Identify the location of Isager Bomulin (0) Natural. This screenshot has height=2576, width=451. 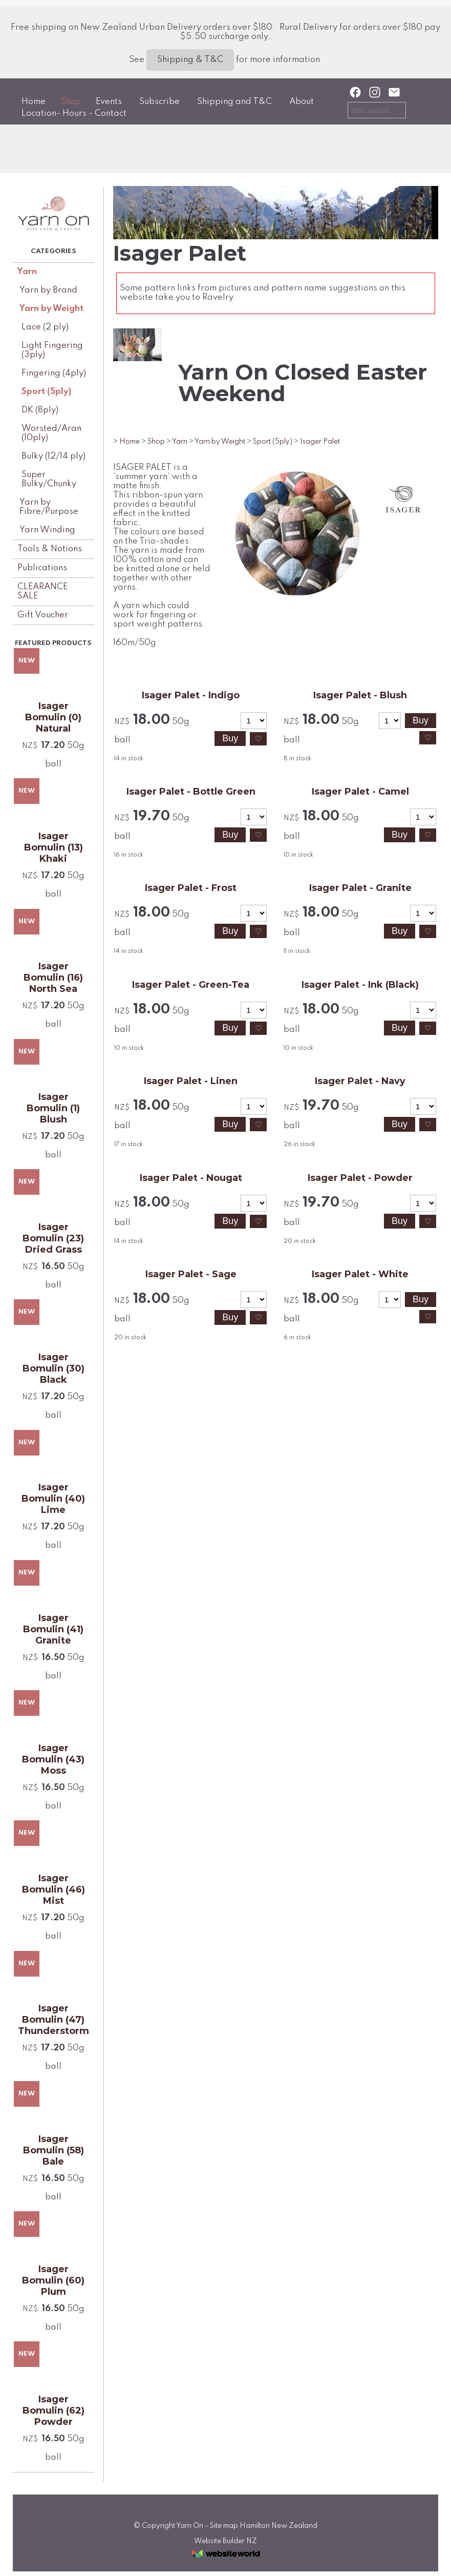
(53, 717).